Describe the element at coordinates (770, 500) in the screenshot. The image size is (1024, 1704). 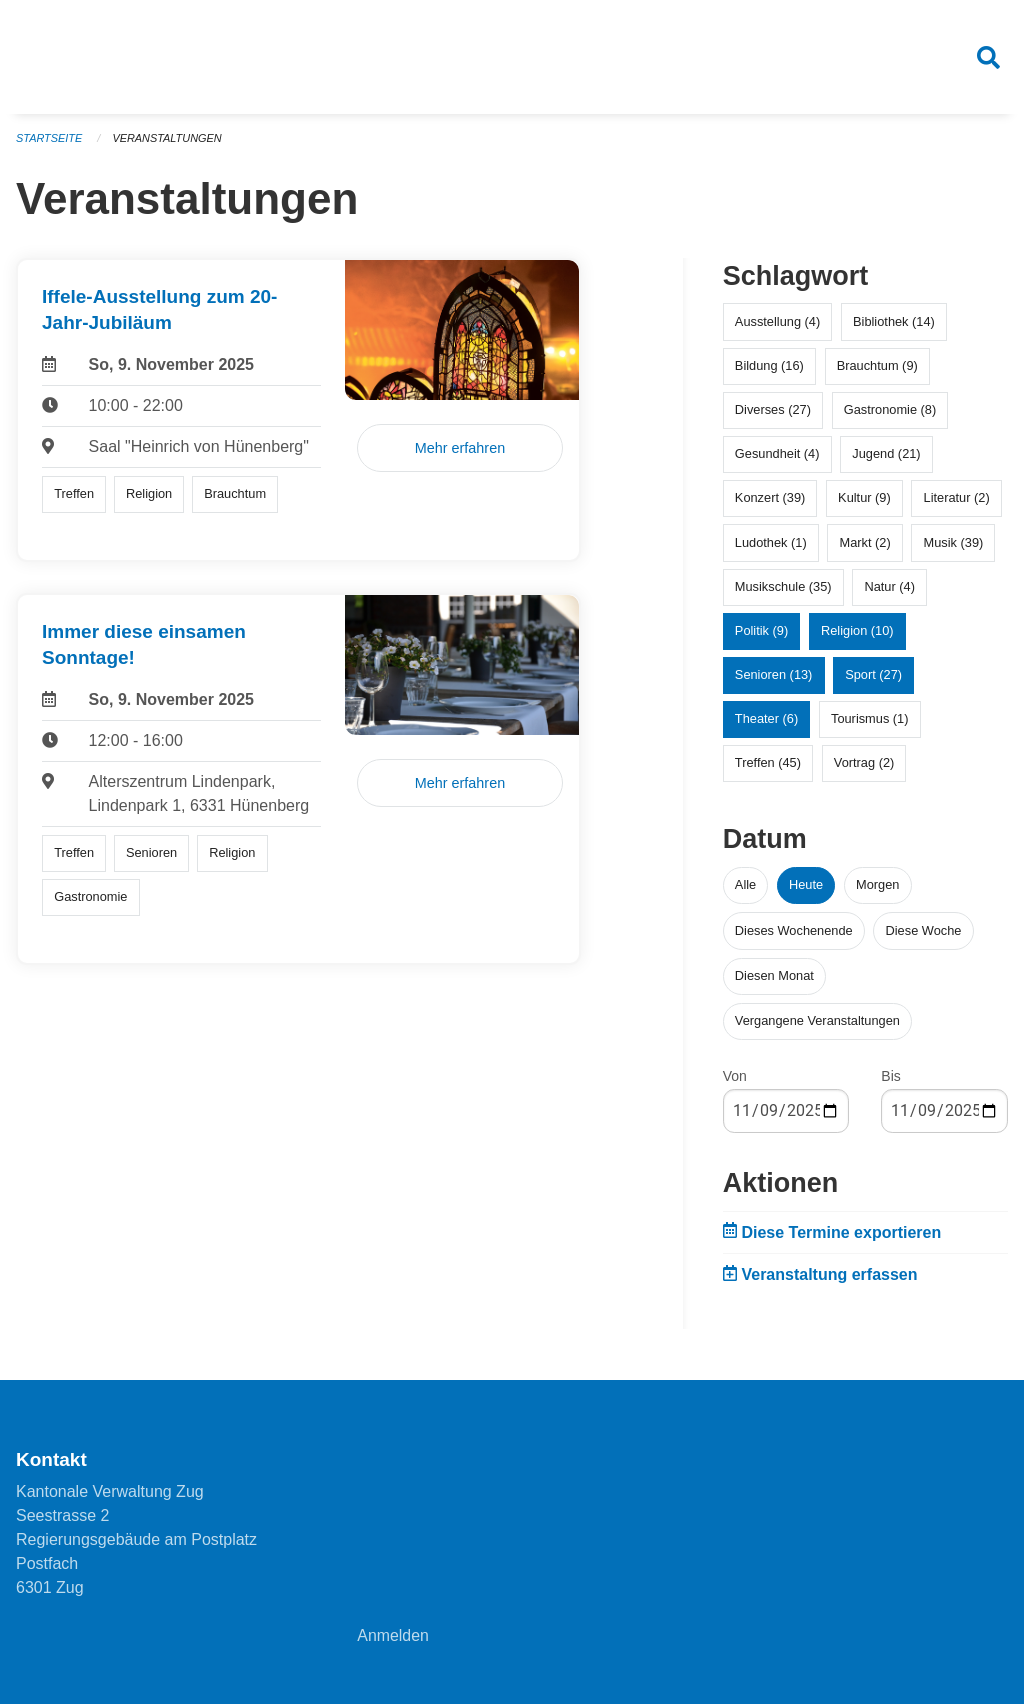
I see `Konzert (39)` at that location.